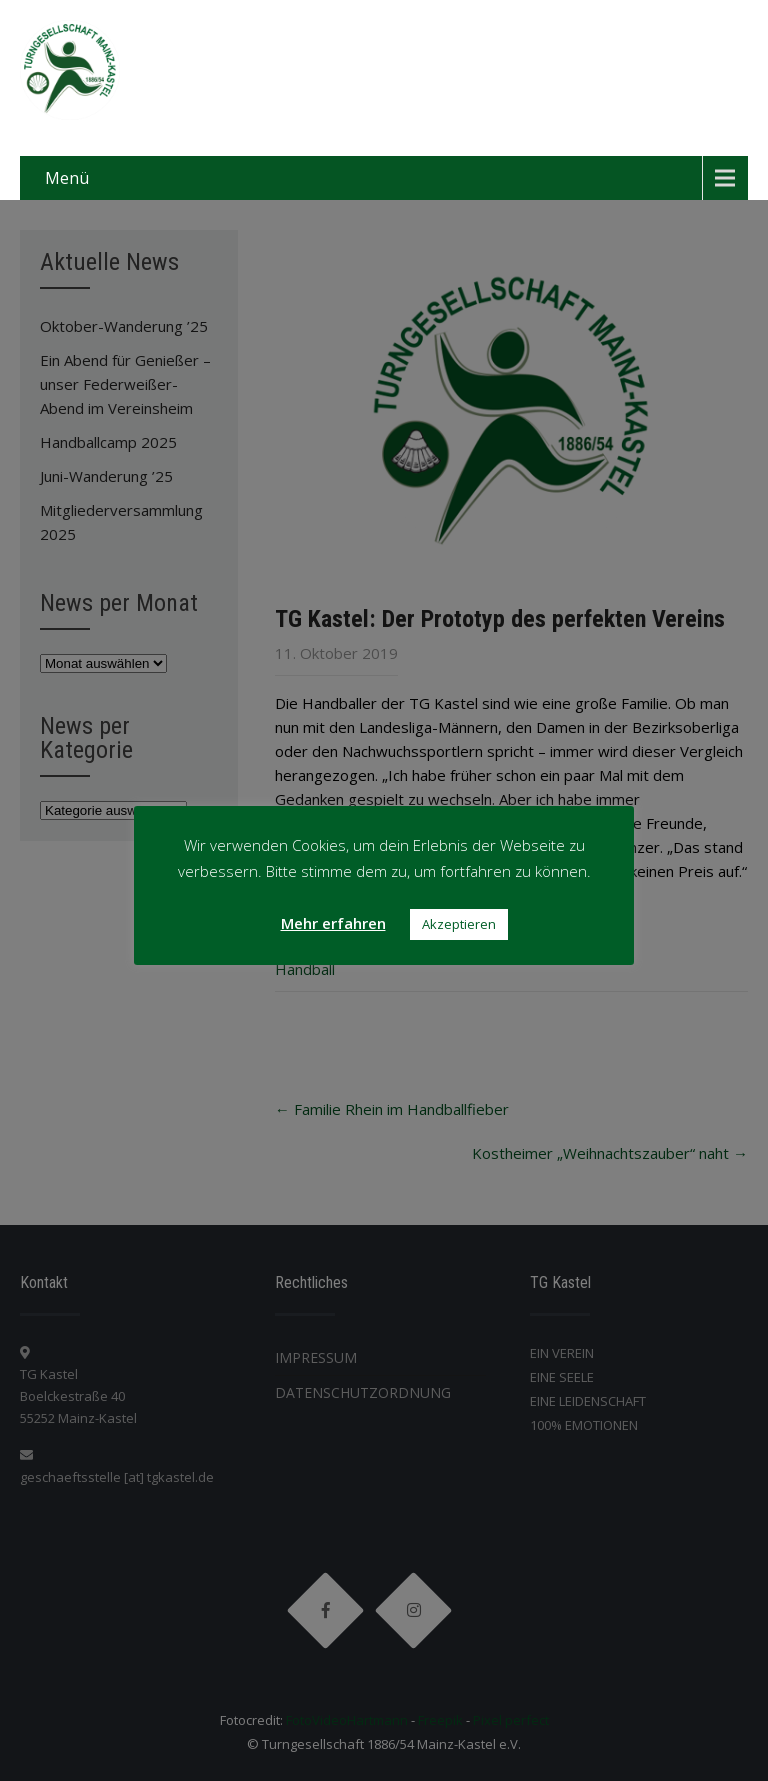 This screenshot has width=768, height=1781. Describe the element at coordinates (333, 923) in the screenshot. I see `Mehr erfahren` at that location.